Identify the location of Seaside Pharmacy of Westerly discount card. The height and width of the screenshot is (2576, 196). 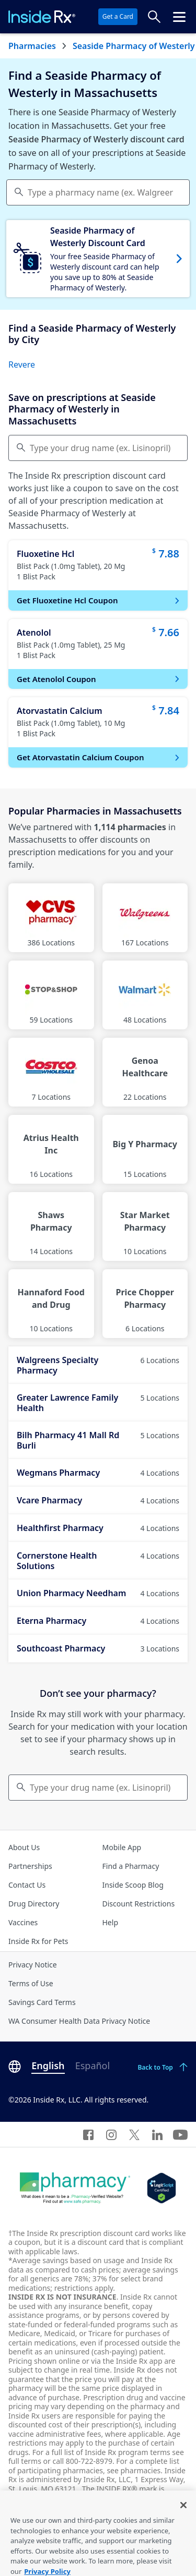
(96, 139).